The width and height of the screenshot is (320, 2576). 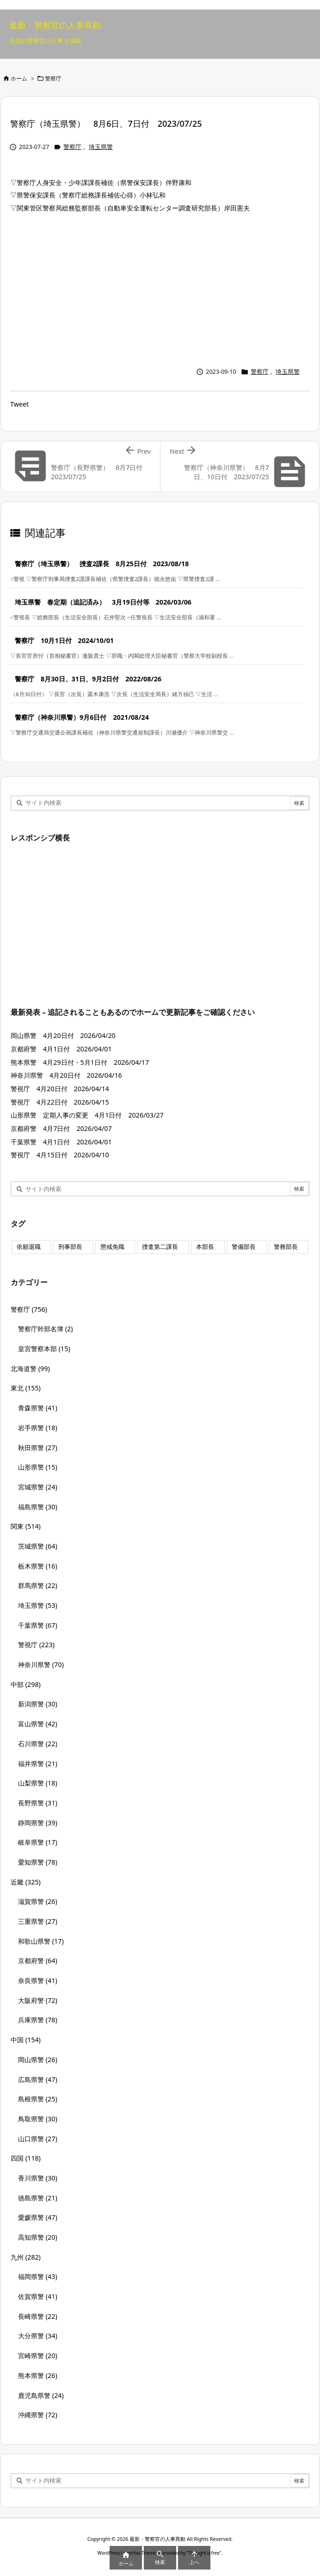 What do you see at coordinates (37, 1723) in the screenshot?
I see `富山県警` at bounding box center [37, 1723].